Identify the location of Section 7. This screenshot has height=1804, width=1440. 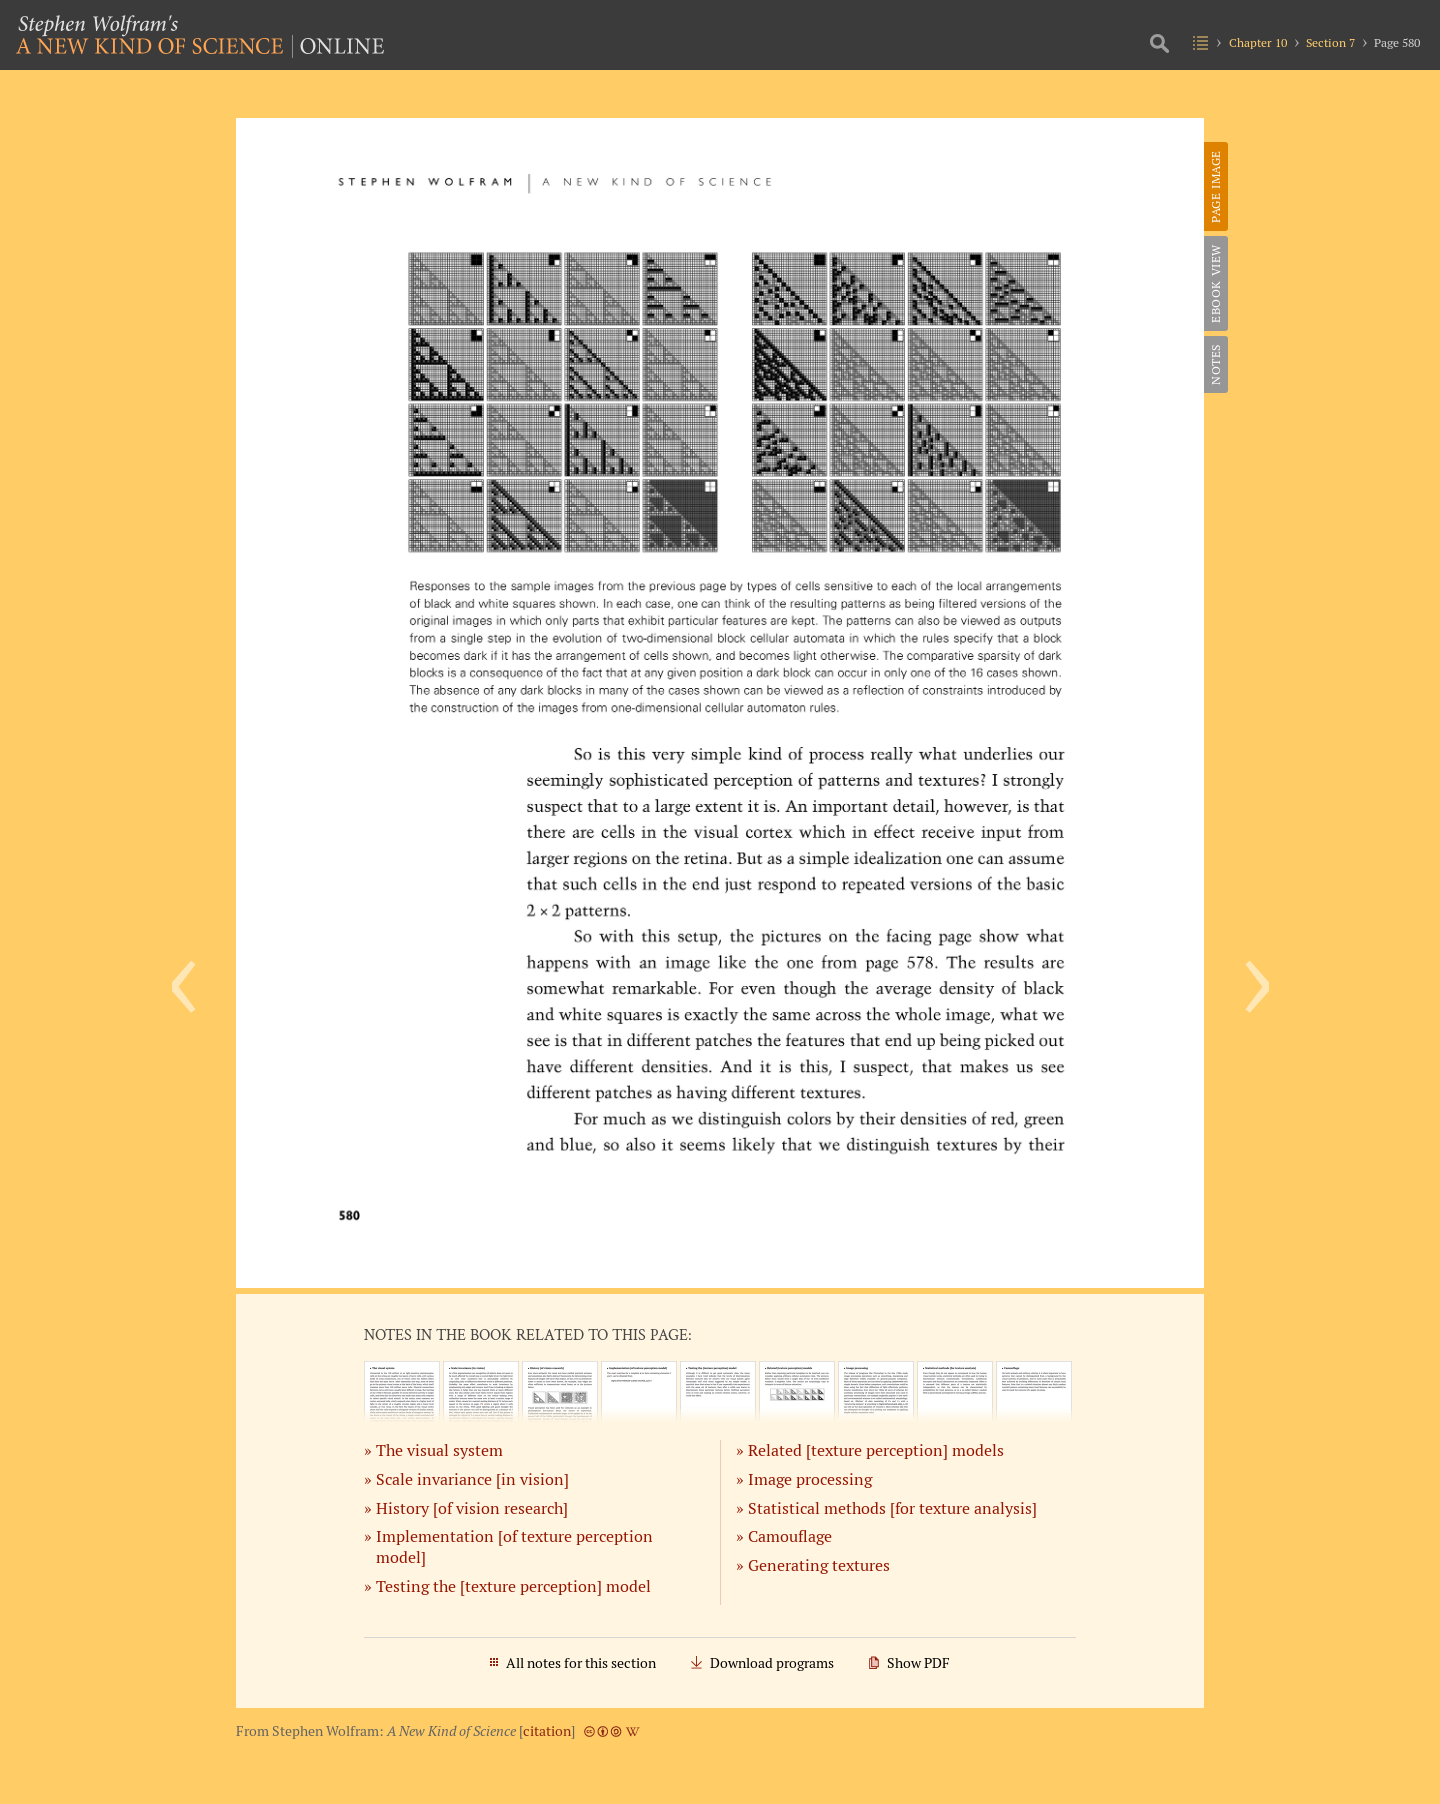
(1330, 42).